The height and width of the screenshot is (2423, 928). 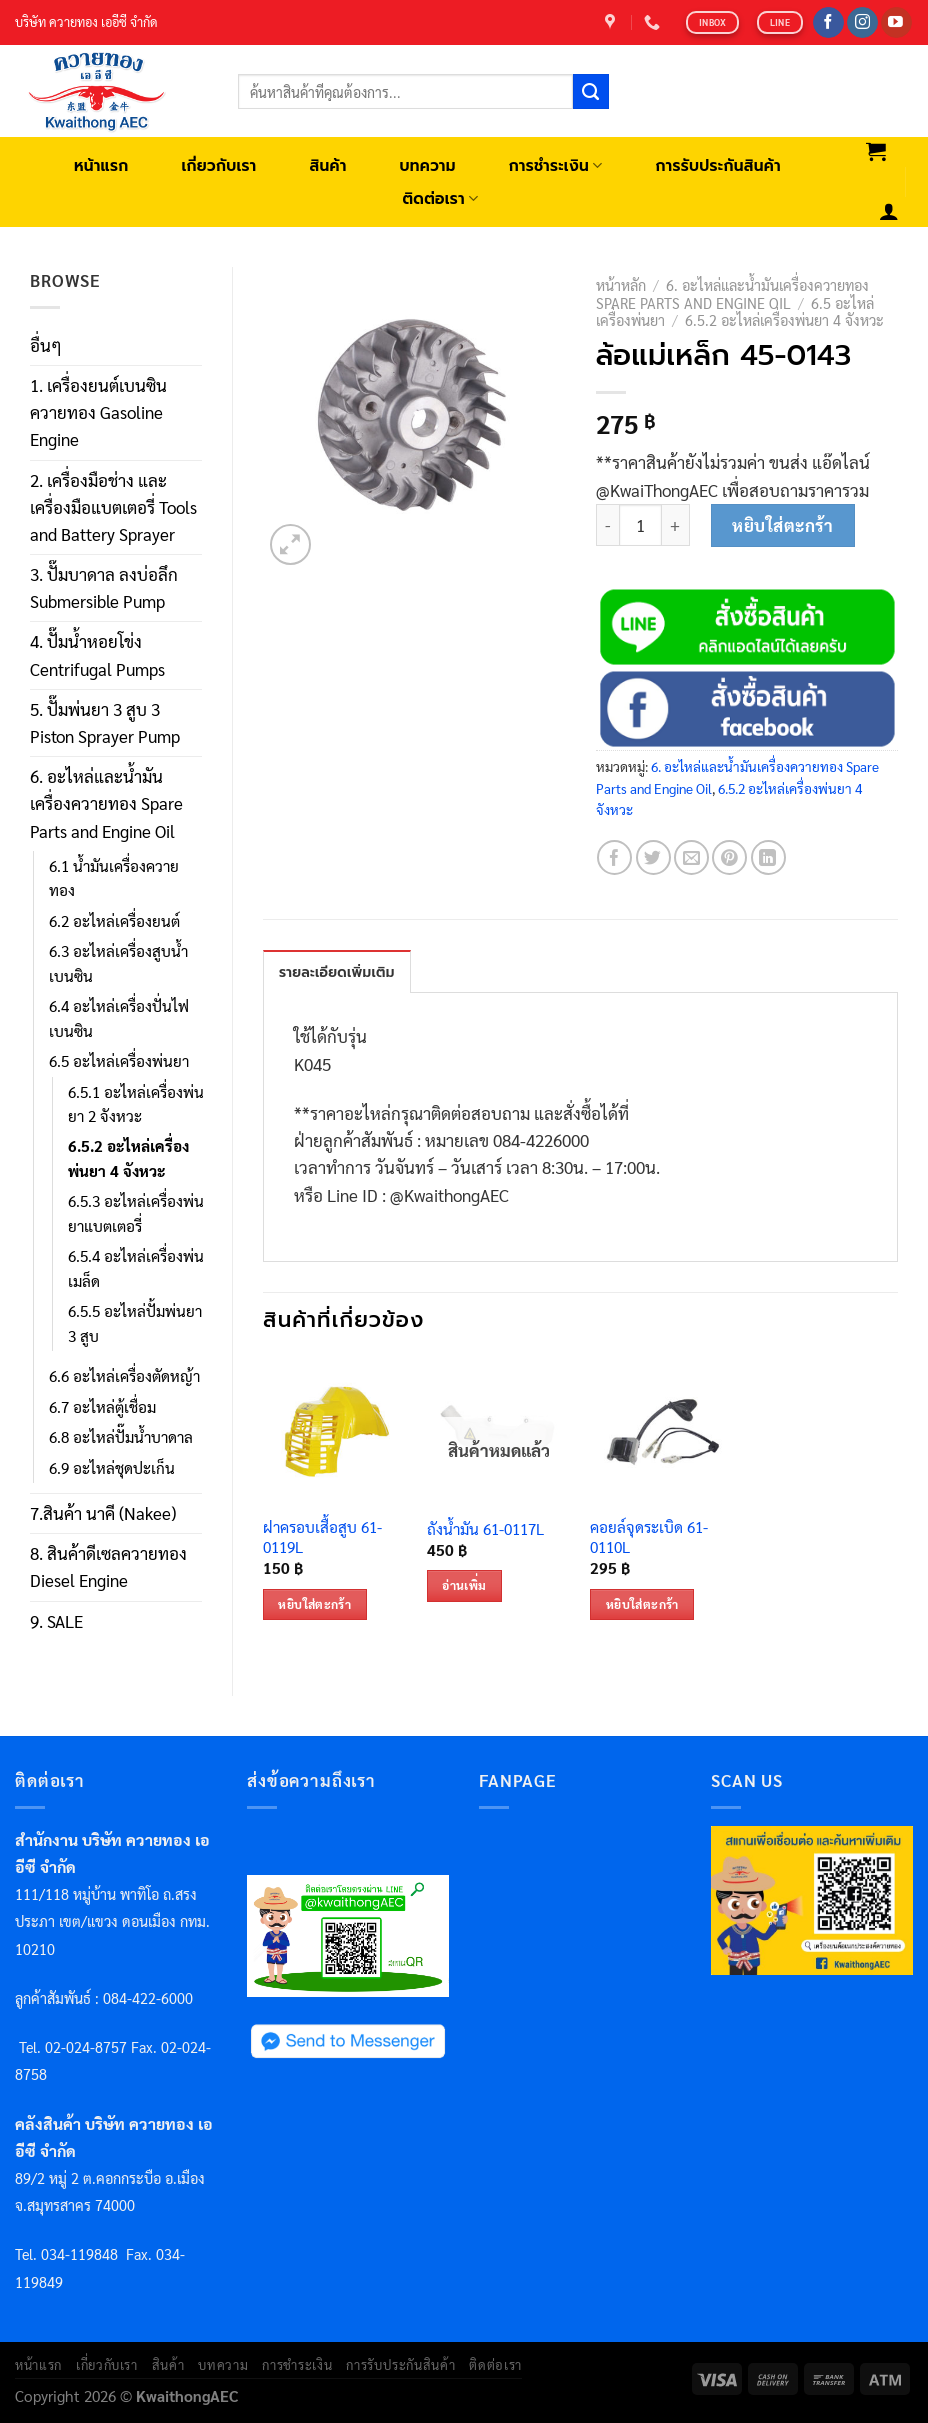 I want to click on 6.3 อะไหล่เครื่องสูบน้ำเบนซิน, so click(x=118, y=963).